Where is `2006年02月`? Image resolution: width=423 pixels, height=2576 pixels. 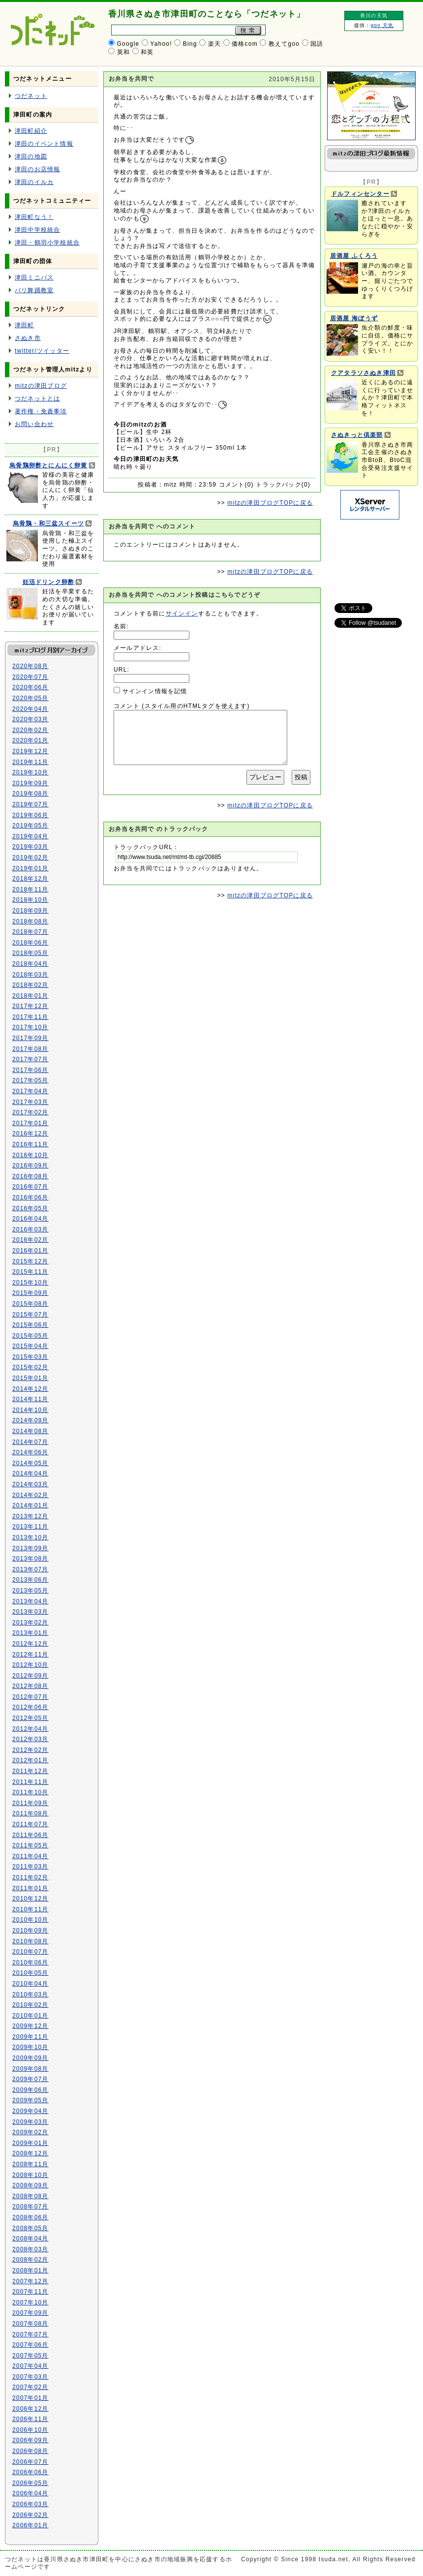 2006年02月 is located at coordinates (30, 2515).